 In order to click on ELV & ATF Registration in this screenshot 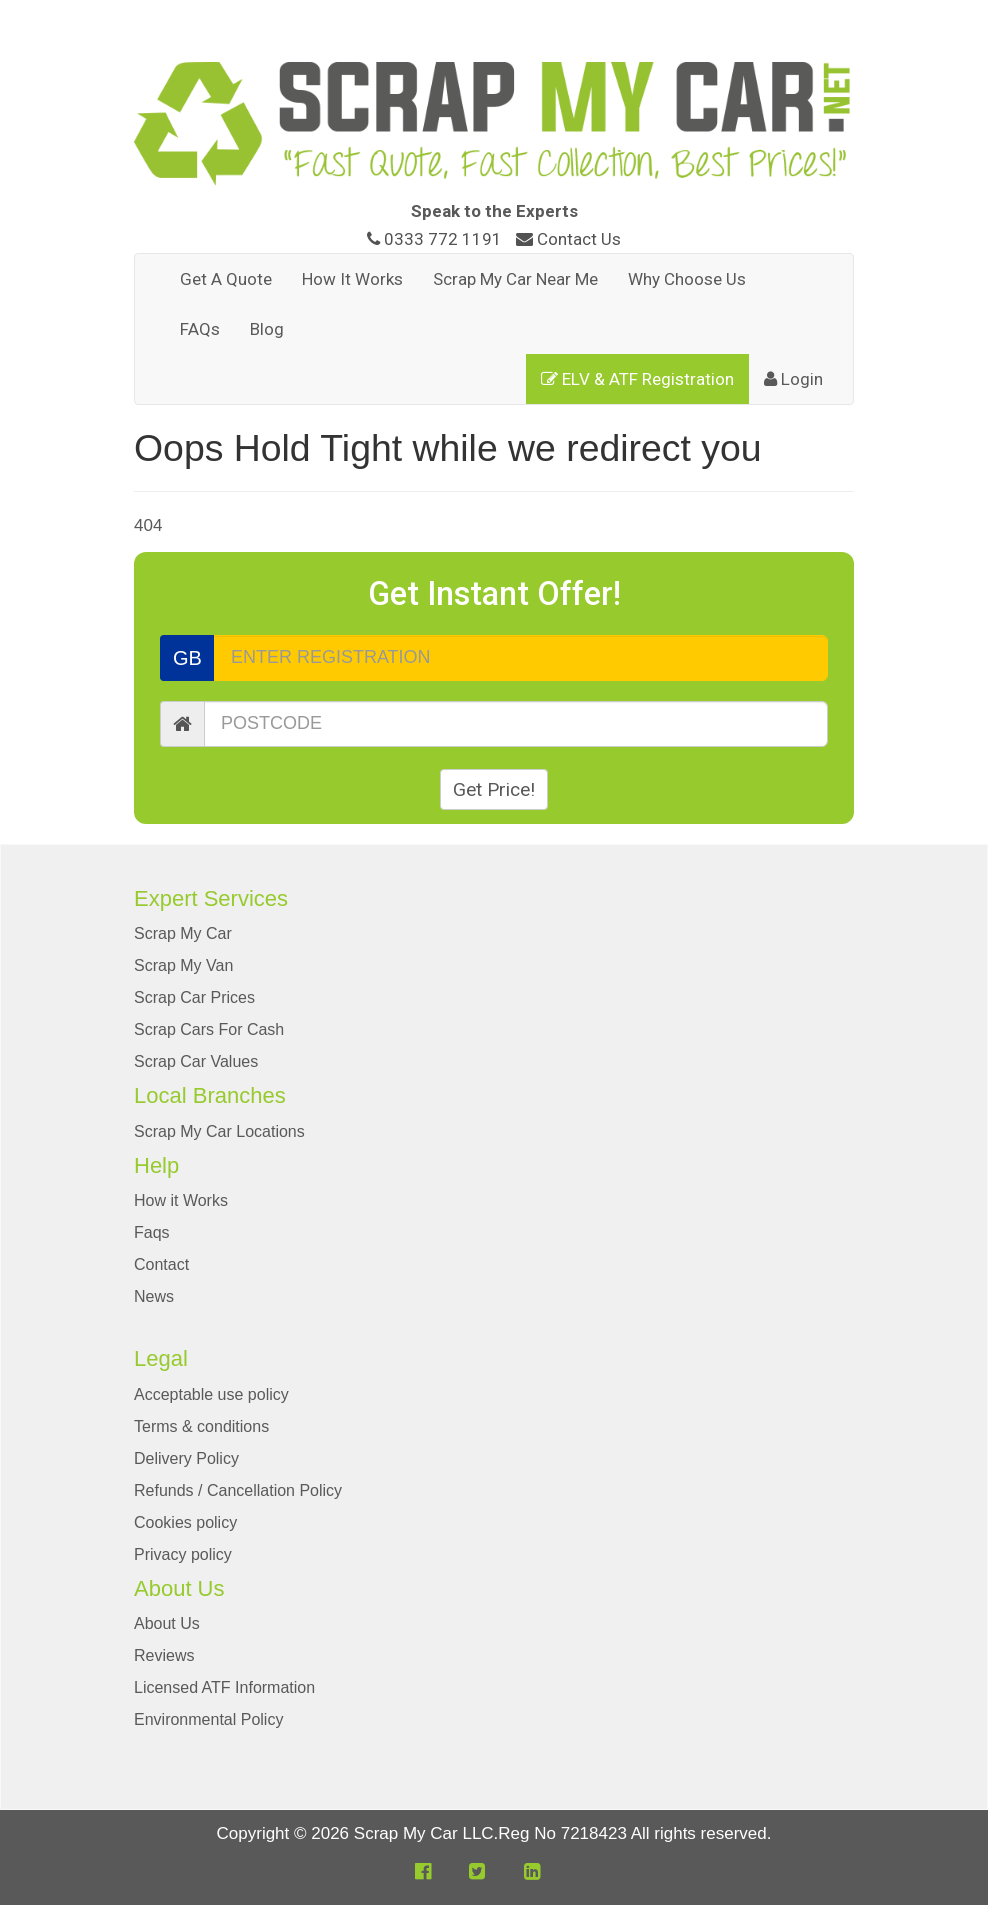, I will do `click(637, 379)`.